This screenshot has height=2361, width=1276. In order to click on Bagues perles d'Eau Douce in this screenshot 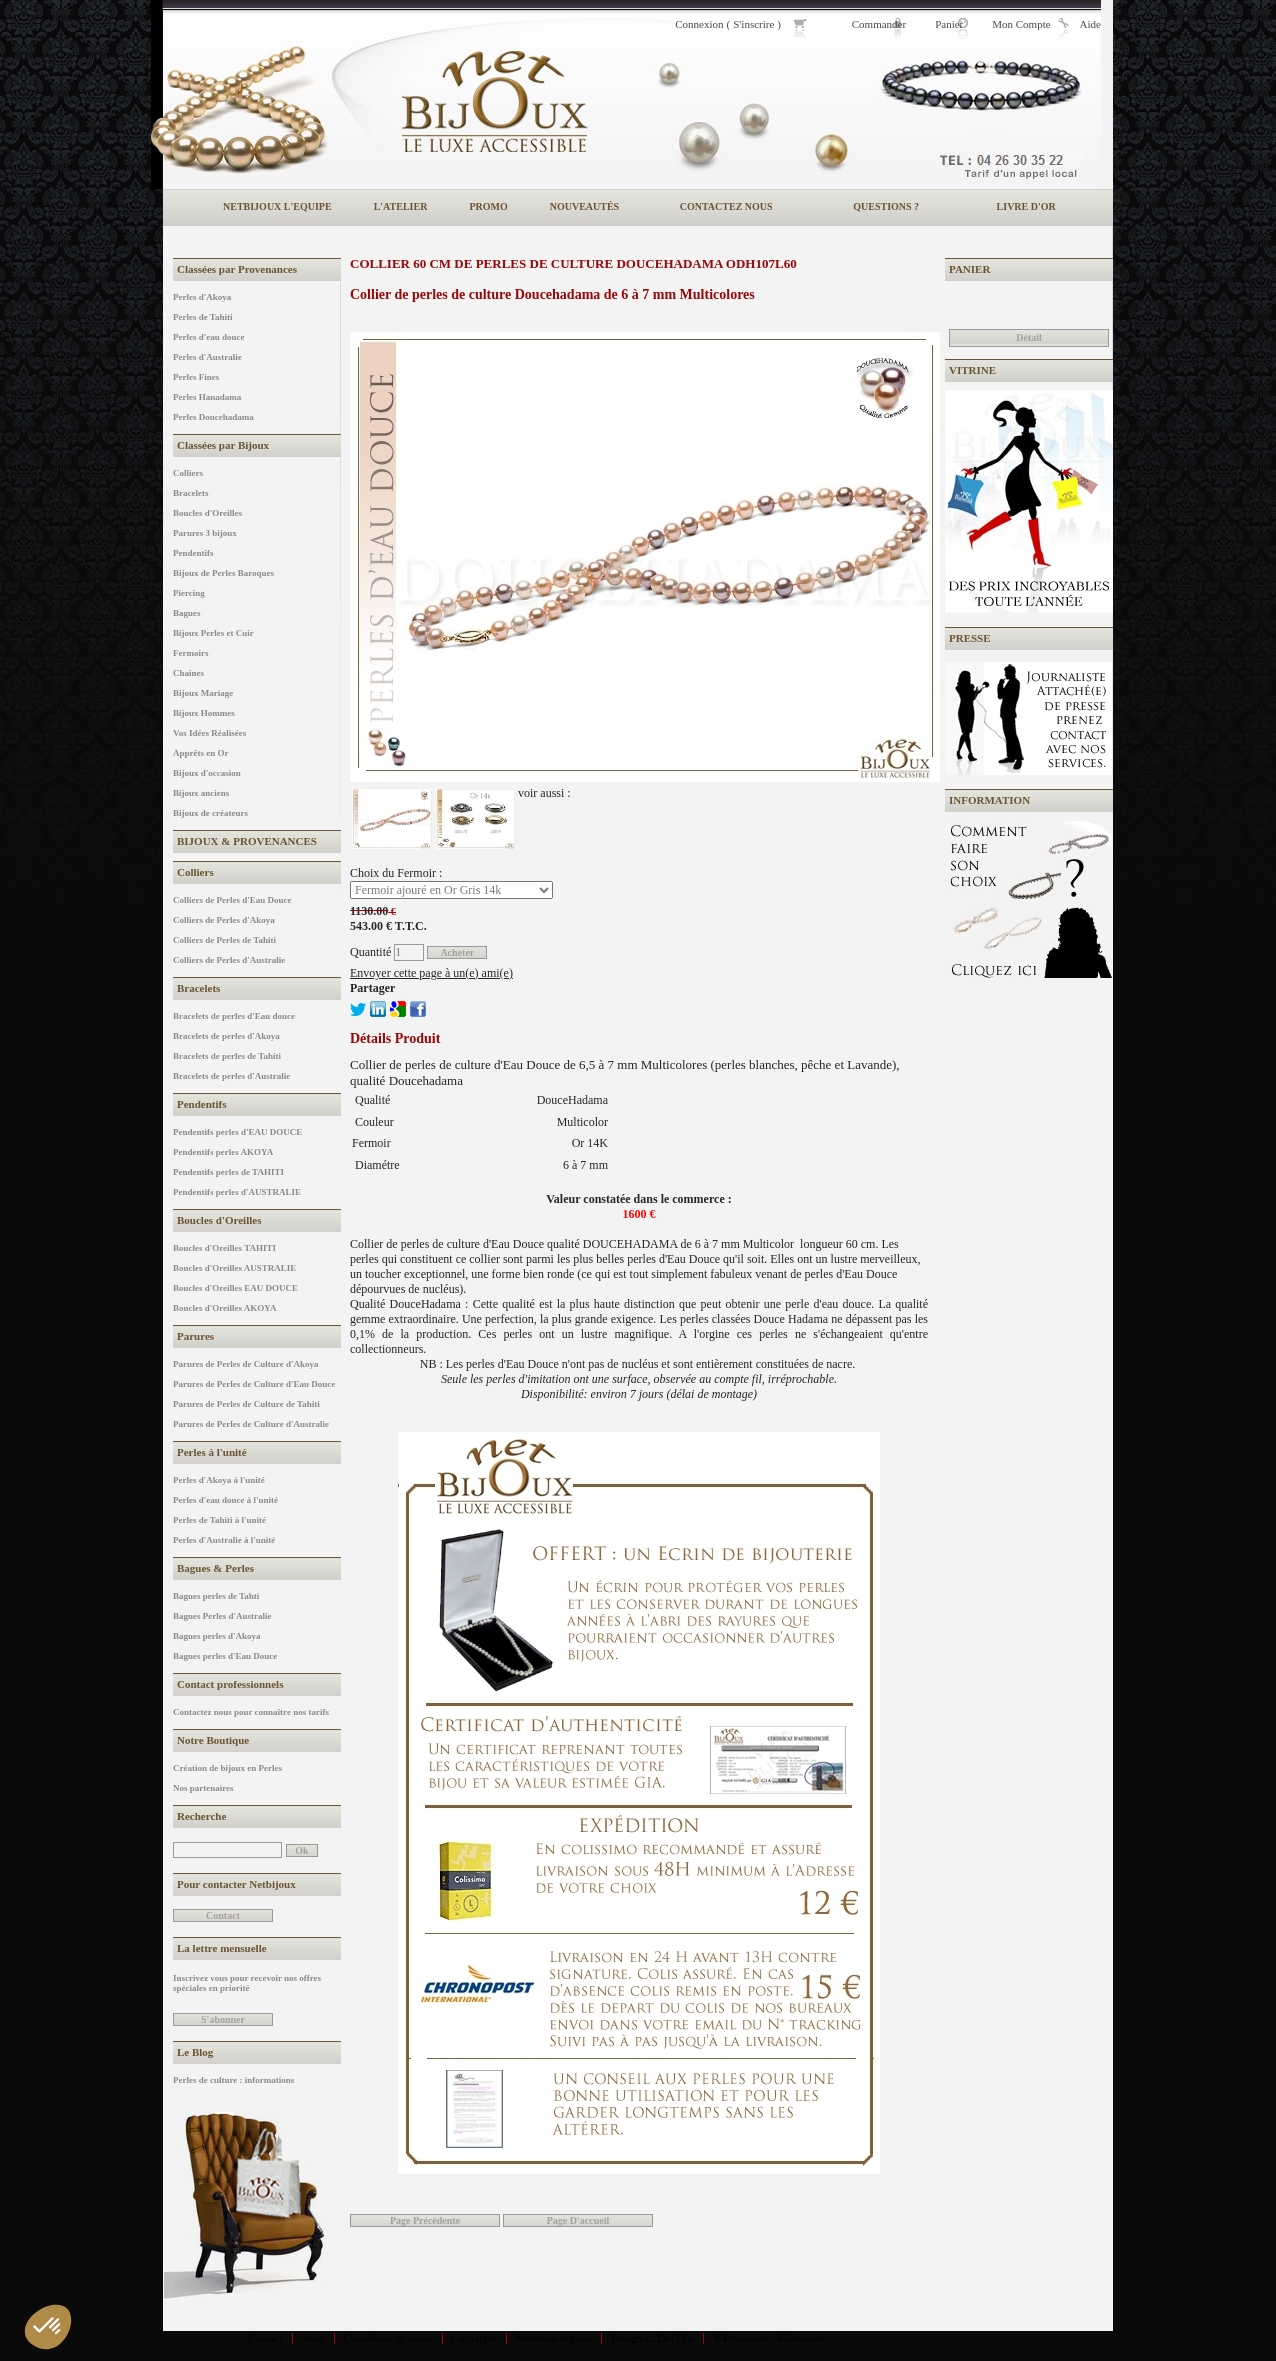, I will do `click(225, 1656)`.